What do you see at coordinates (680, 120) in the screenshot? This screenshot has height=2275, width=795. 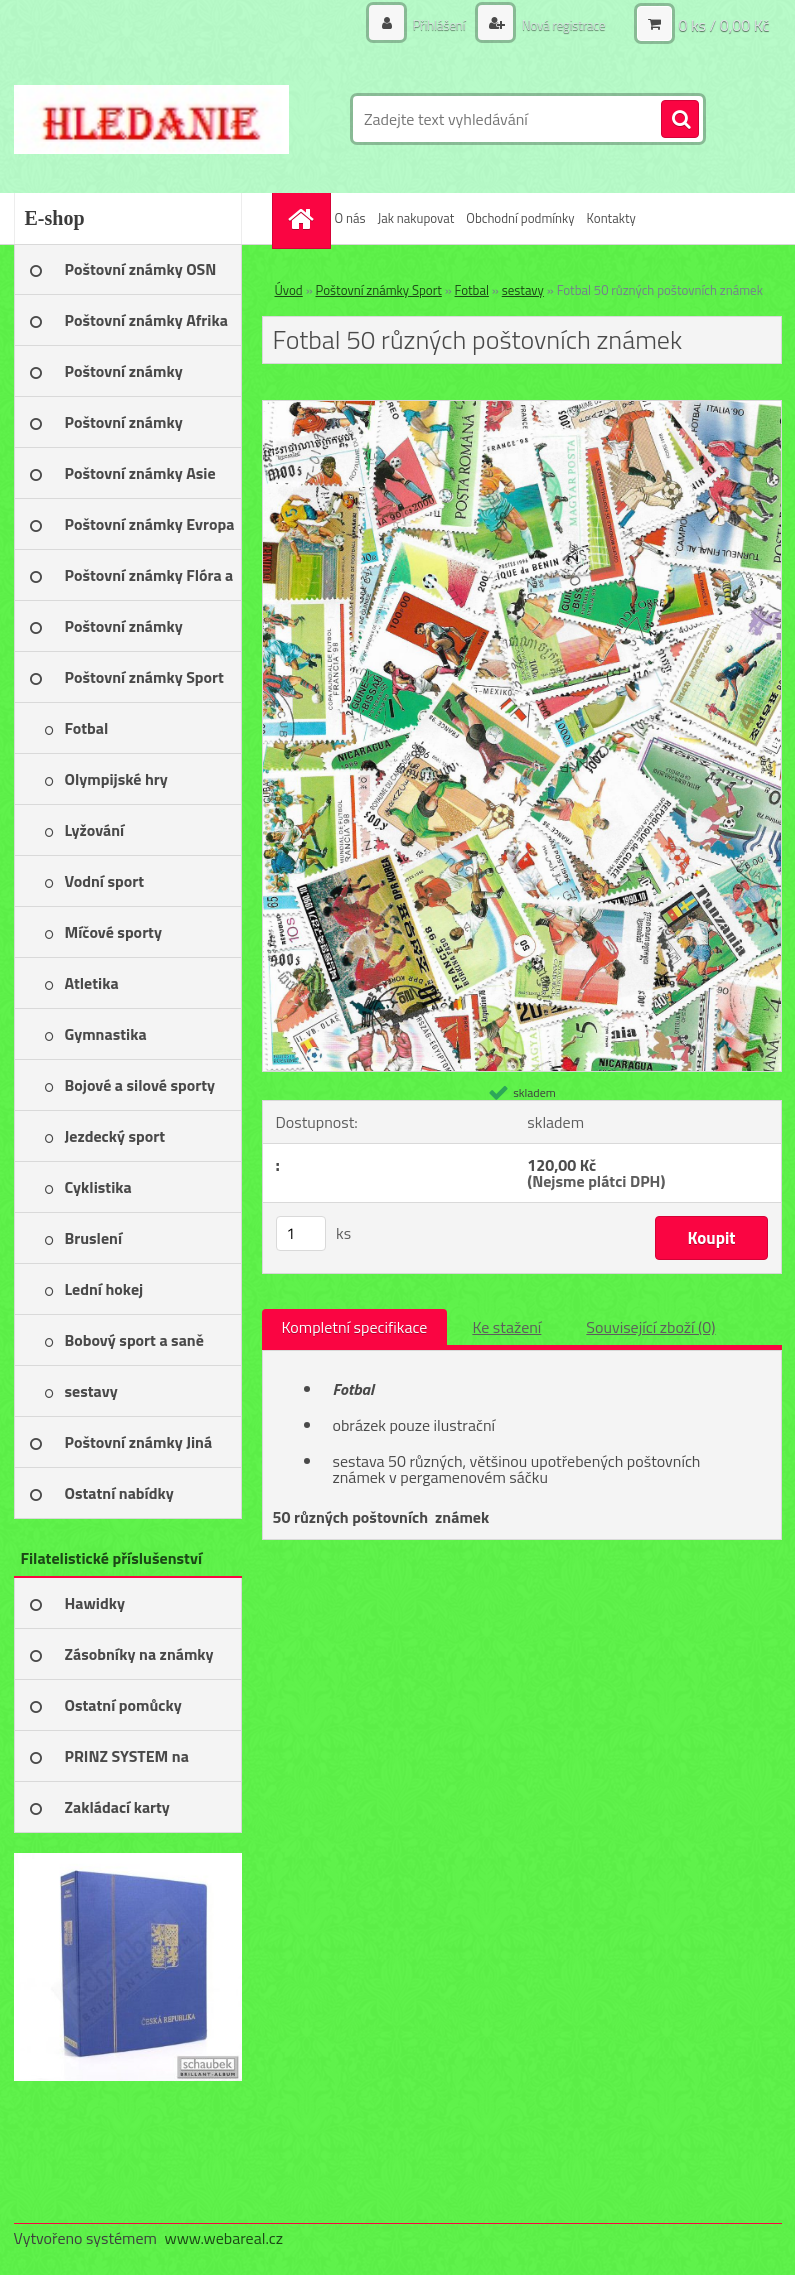 I see `[search]` at bounding box center [680, 120].